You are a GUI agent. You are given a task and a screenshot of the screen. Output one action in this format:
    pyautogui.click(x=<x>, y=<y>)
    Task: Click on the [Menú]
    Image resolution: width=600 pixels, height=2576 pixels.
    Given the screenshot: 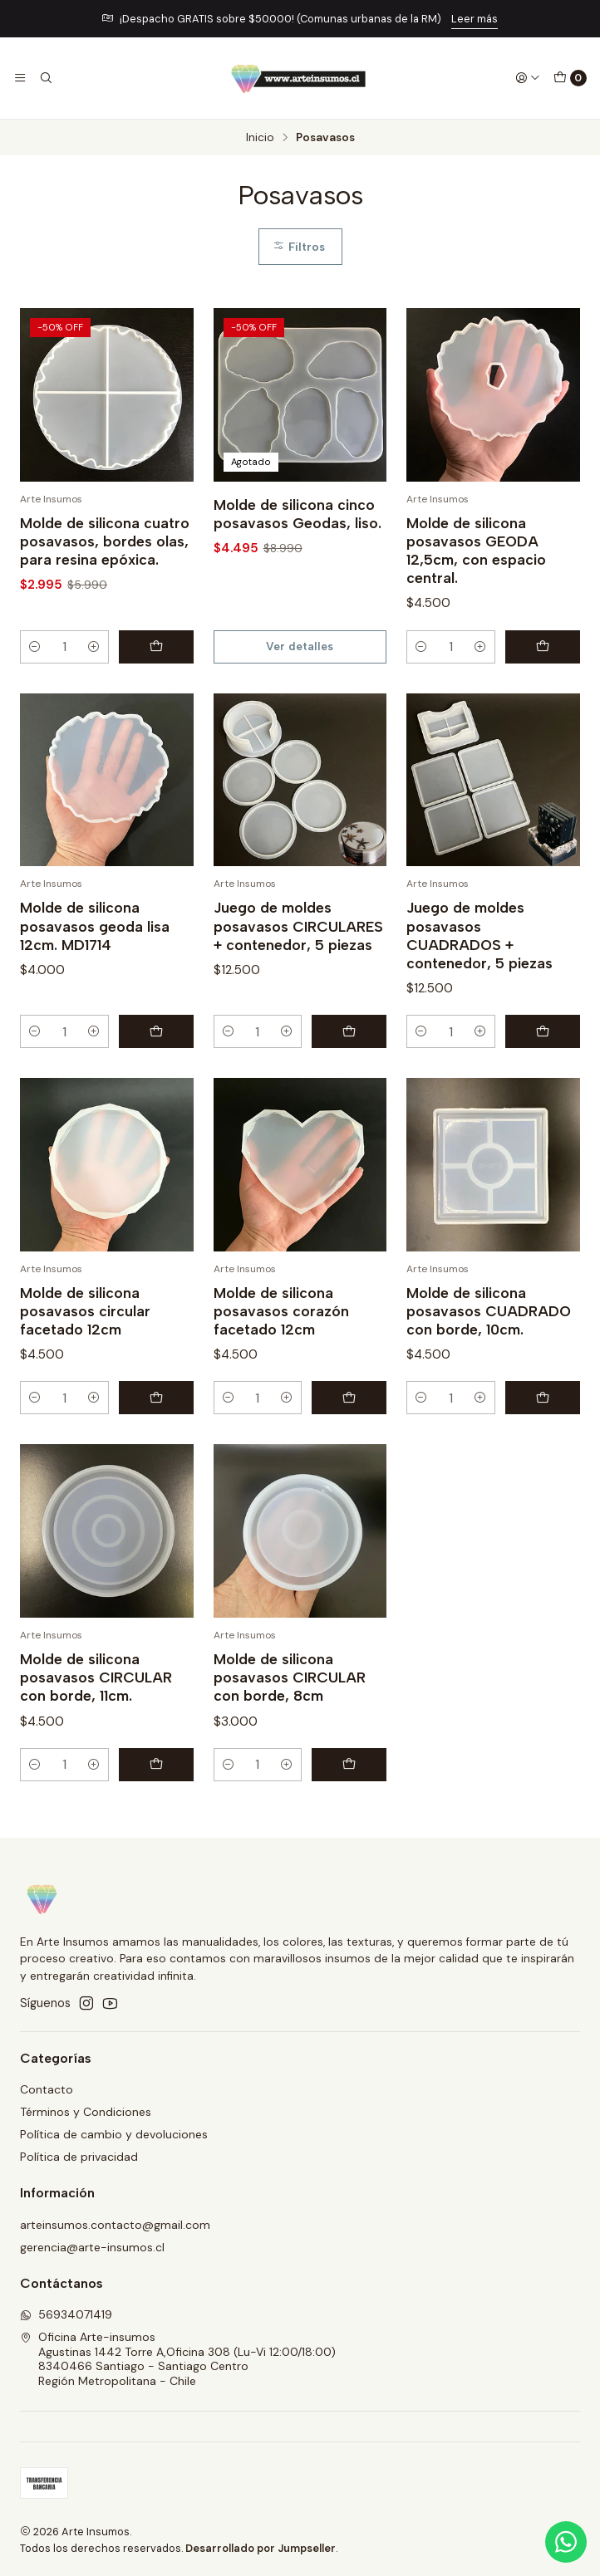 What is the action you would take?
    pyautogui.click(x=20, y=78)
    